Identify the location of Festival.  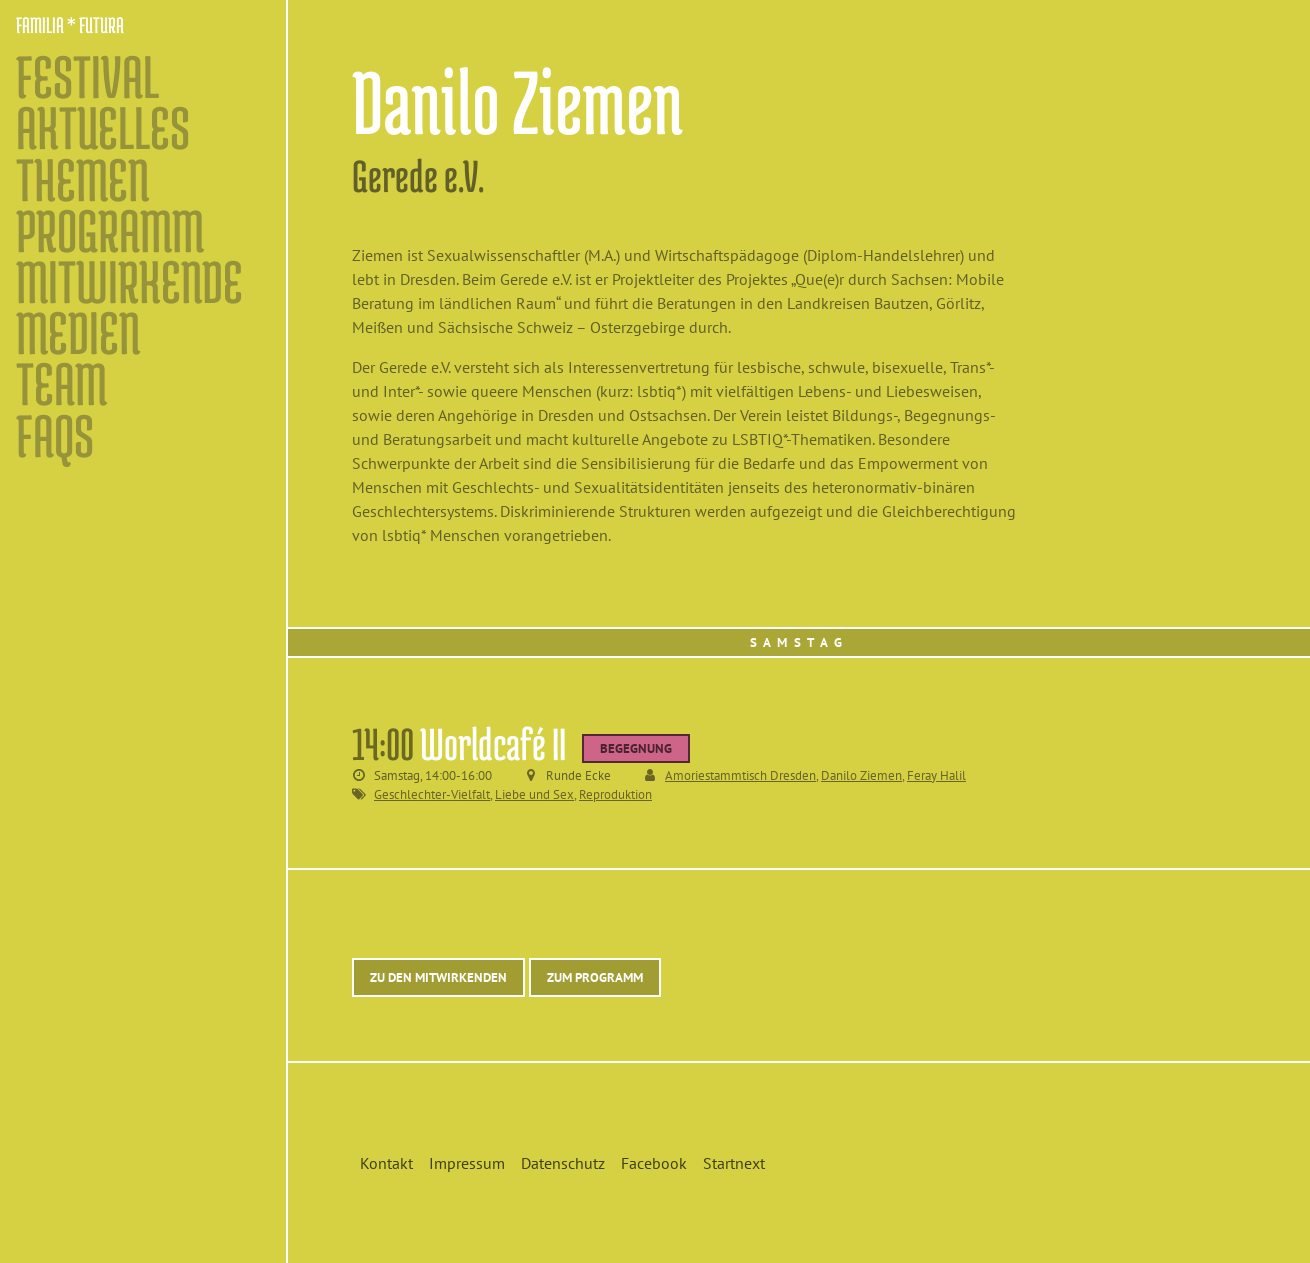
(87, 76).